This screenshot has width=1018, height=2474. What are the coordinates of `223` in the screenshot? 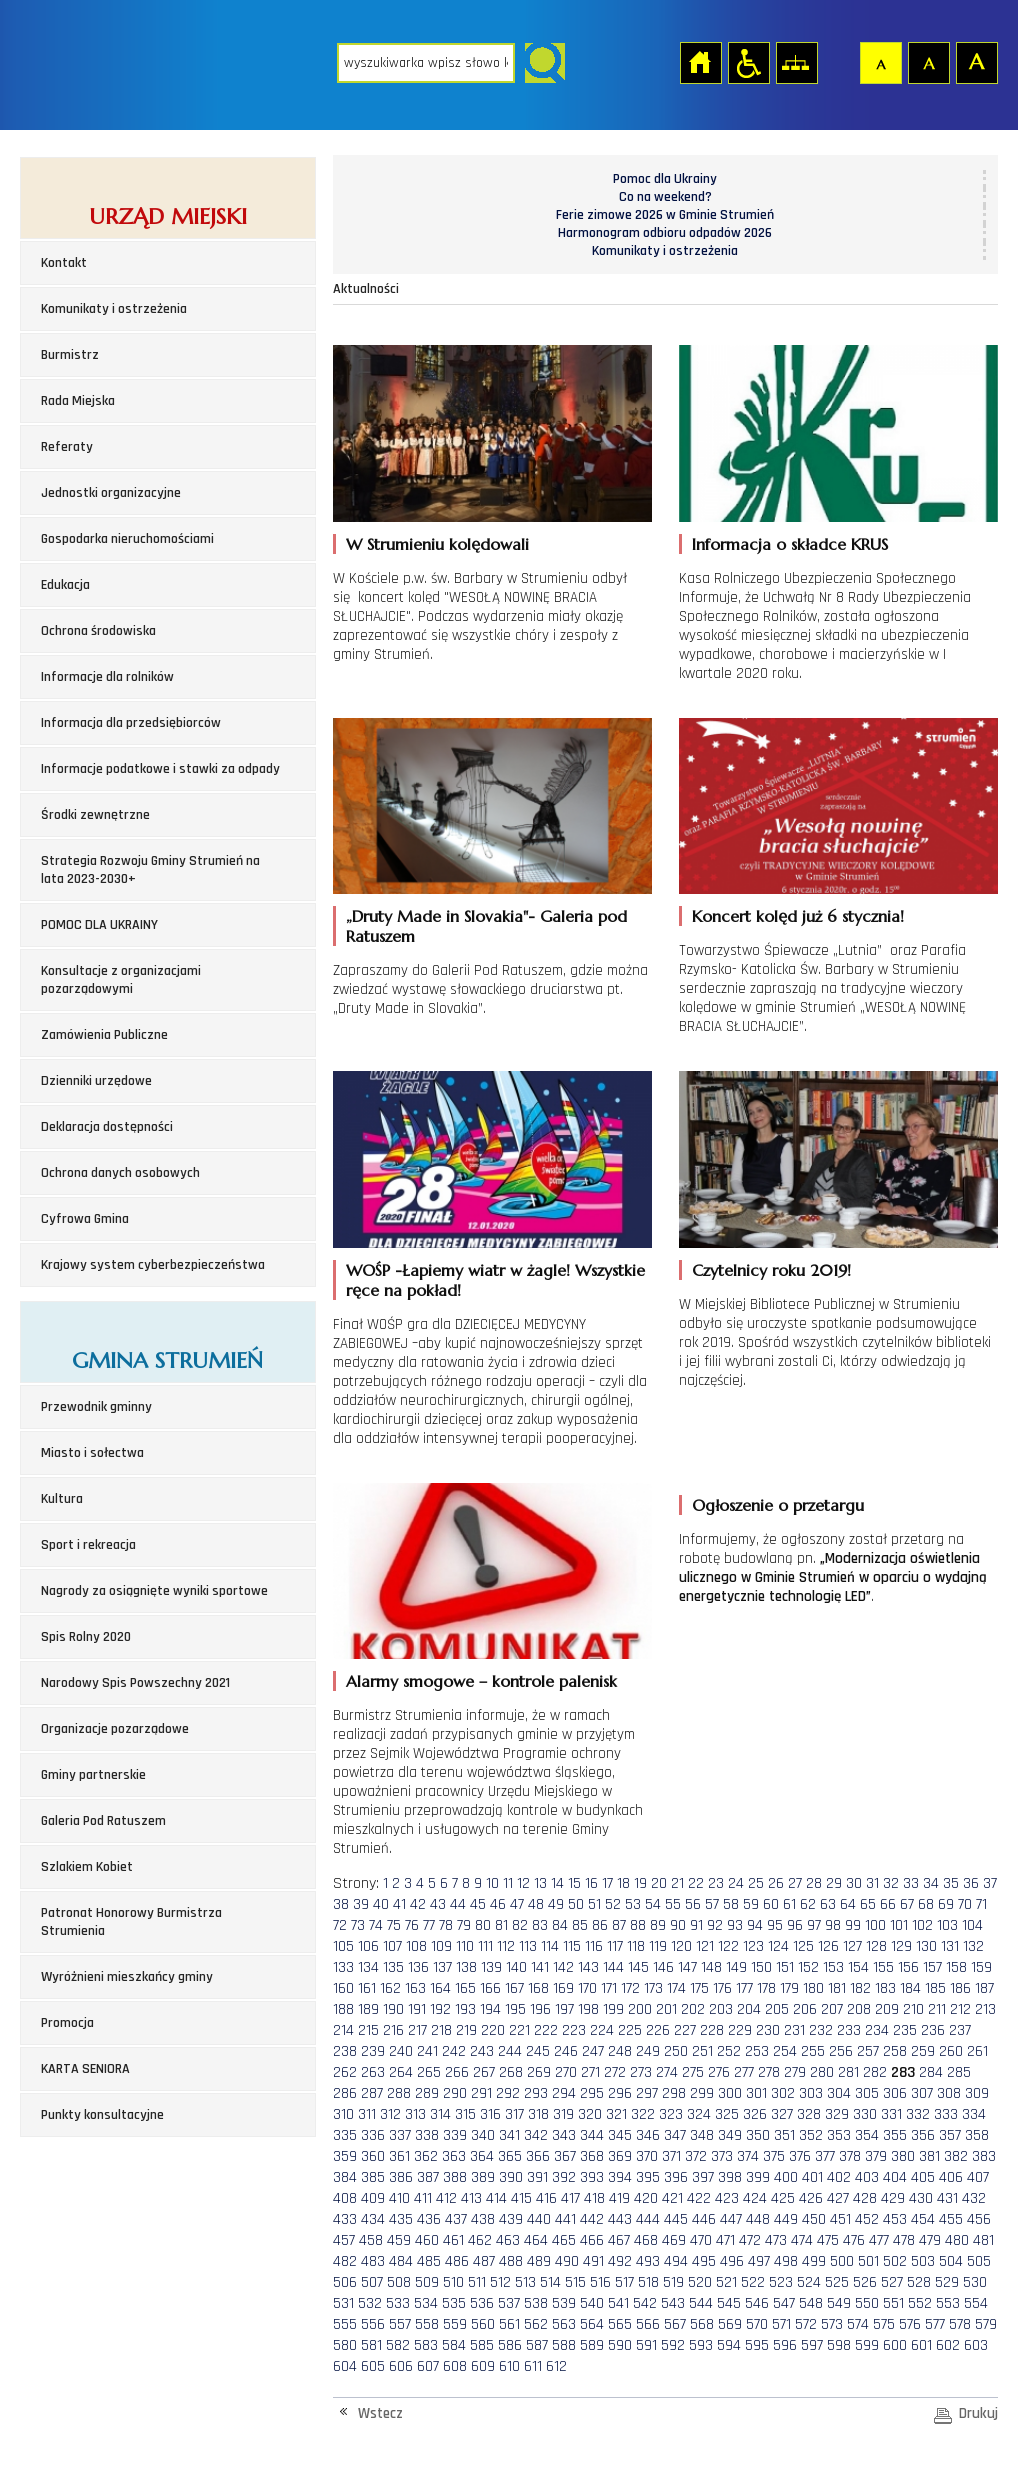 It's located at (574, 2030).